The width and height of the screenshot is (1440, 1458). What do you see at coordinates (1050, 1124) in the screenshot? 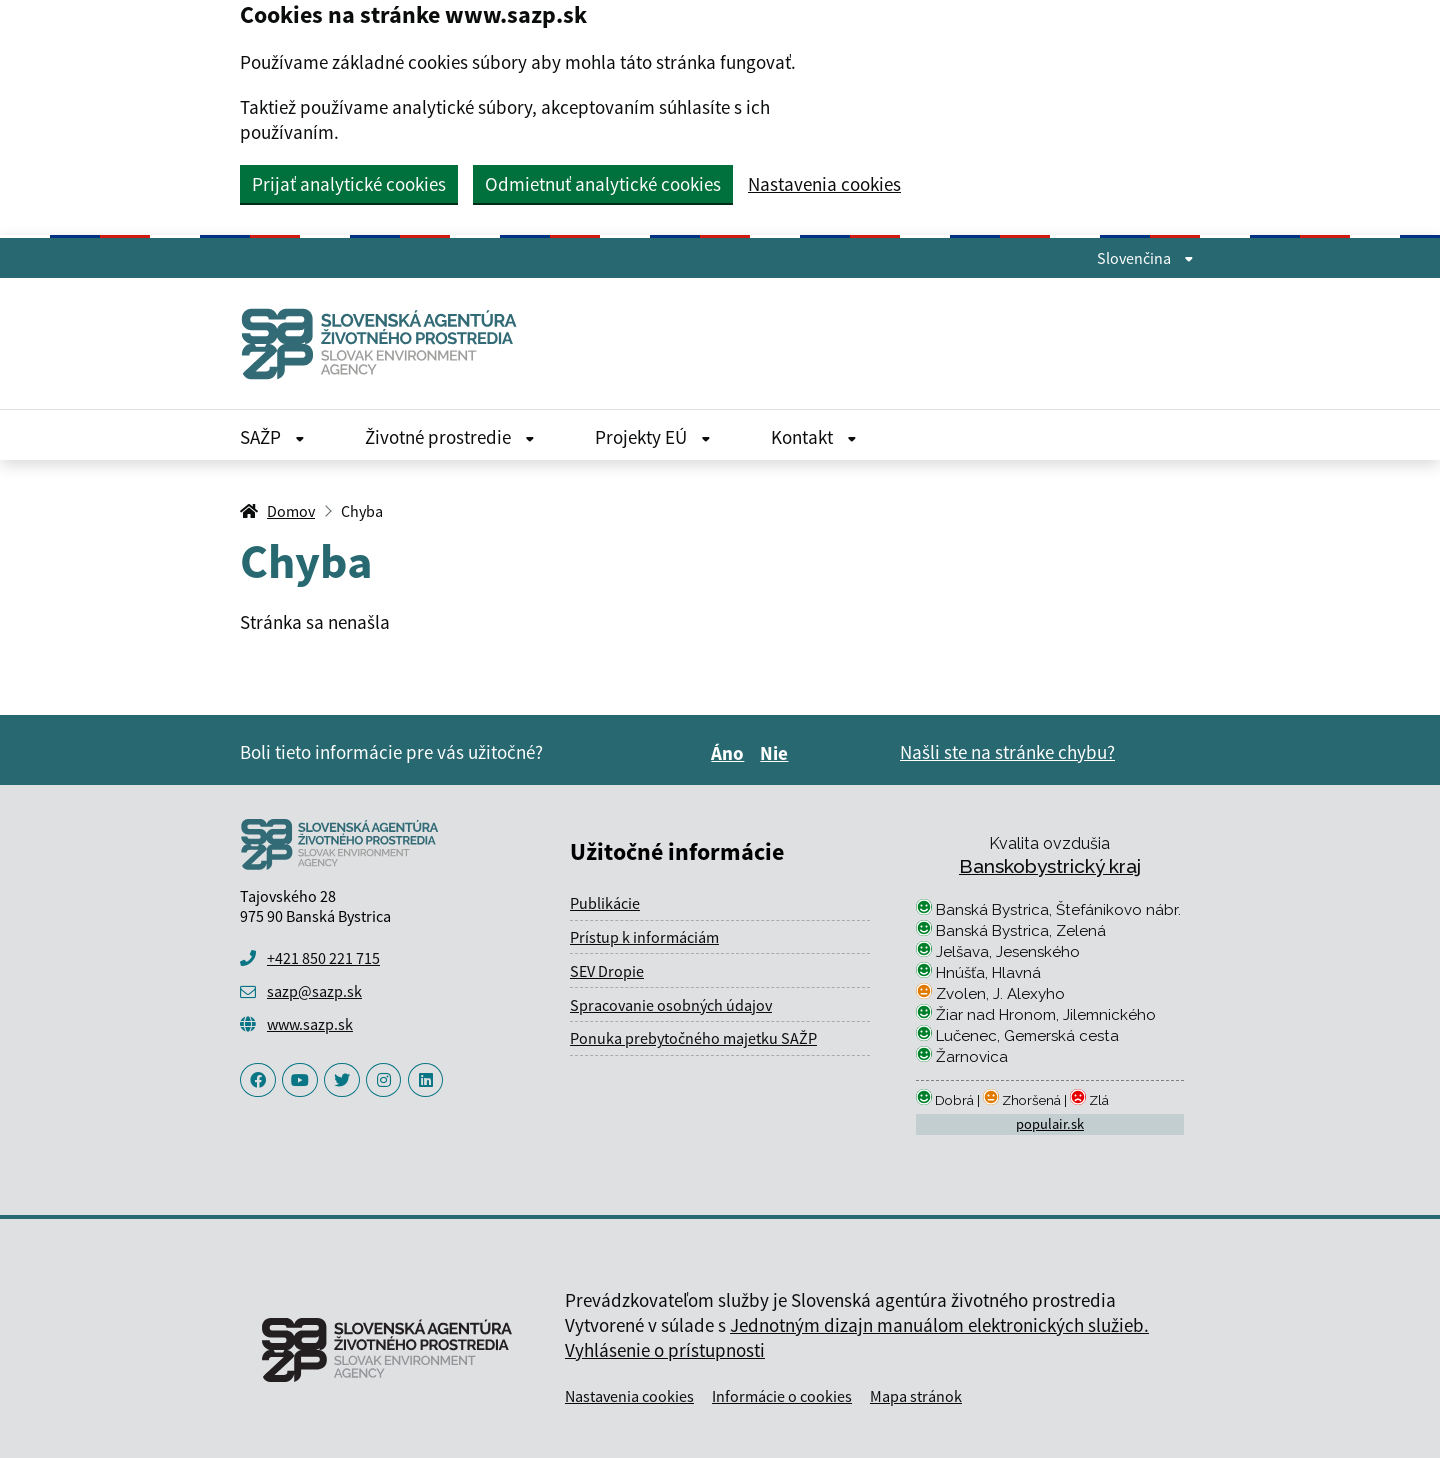
I see `populair.sk` at bounding box center [1050, 1124].